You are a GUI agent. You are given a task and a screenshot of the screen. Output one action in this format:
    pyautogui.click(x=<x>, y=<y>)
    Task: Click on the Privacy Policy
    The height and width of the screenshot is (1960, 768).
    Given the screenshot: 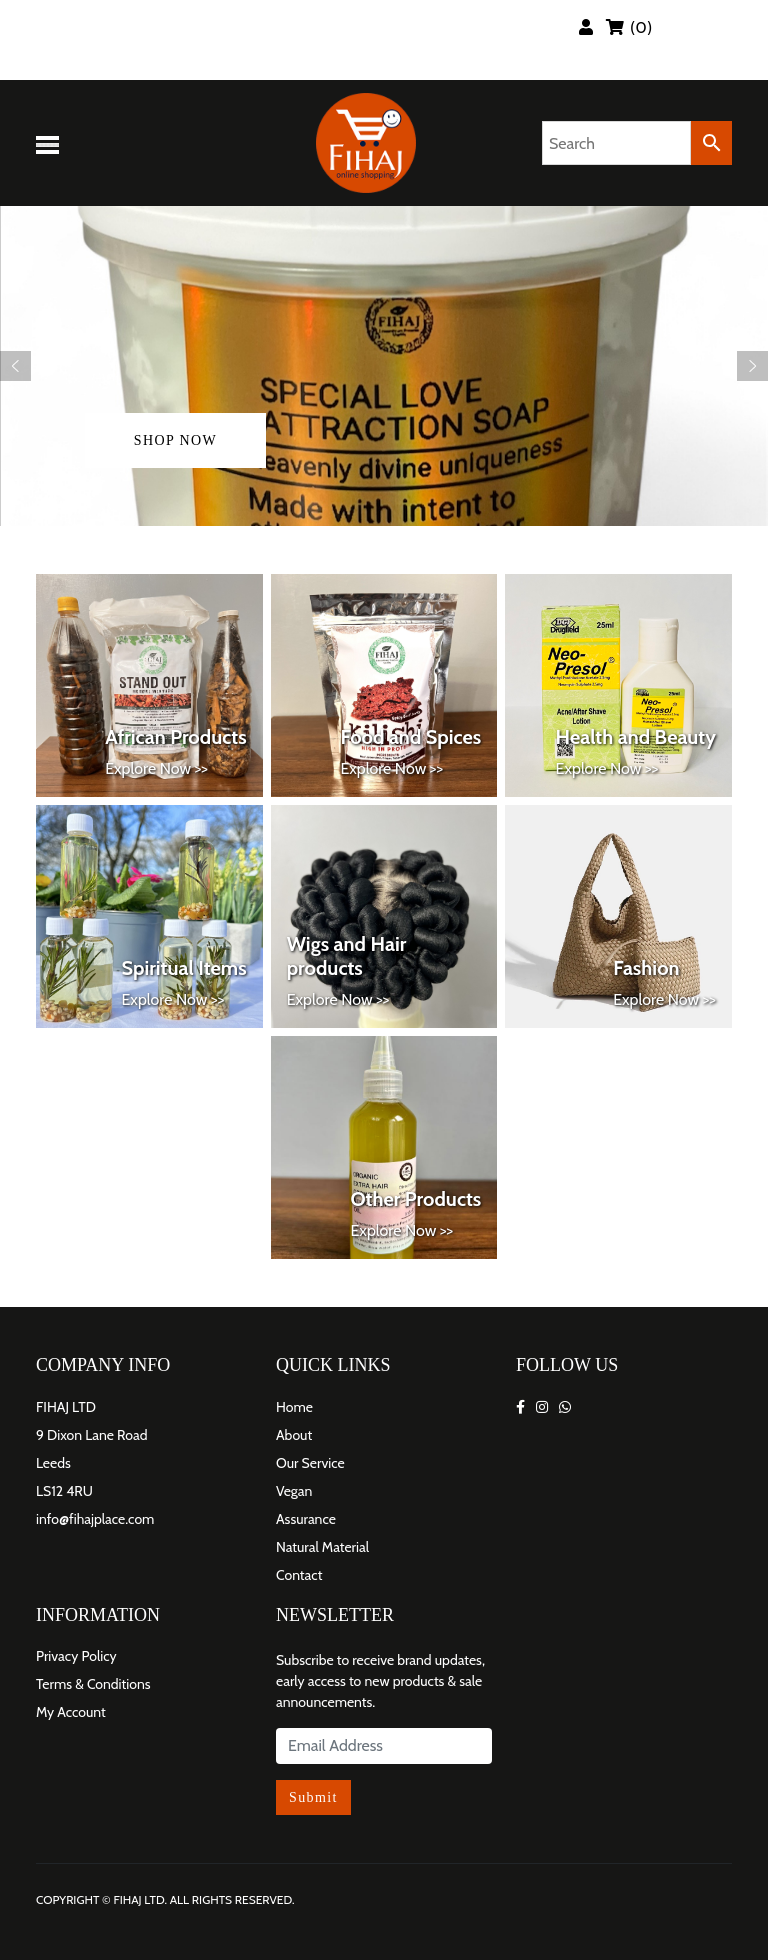 What is the action you would take?
    pyautogui.click(x=76, y=1656)
    